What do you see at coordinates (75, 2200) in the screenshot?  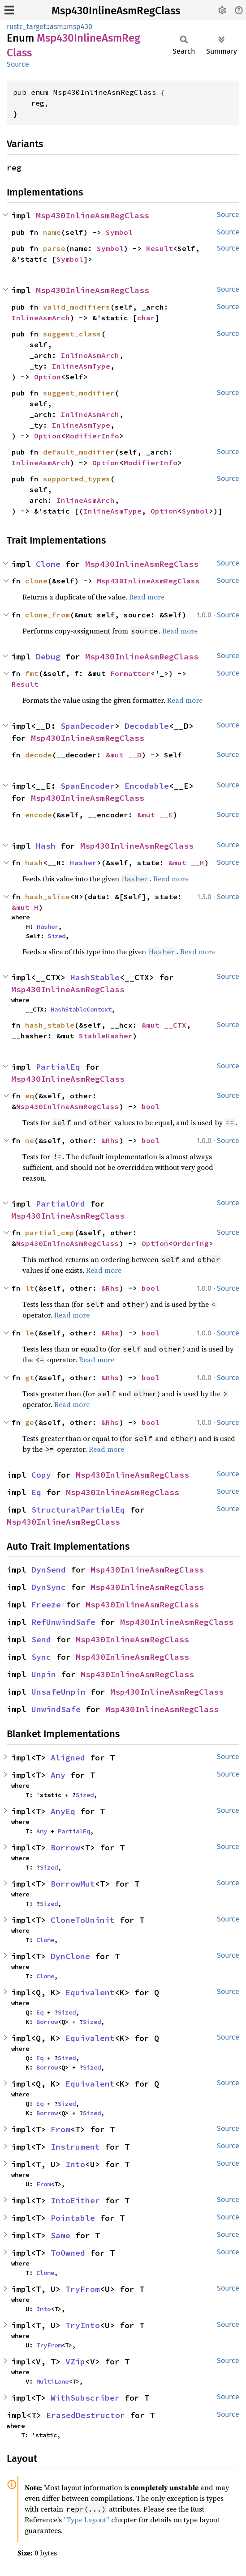 I see `IntoEither` at bounding box center [75, 2200].